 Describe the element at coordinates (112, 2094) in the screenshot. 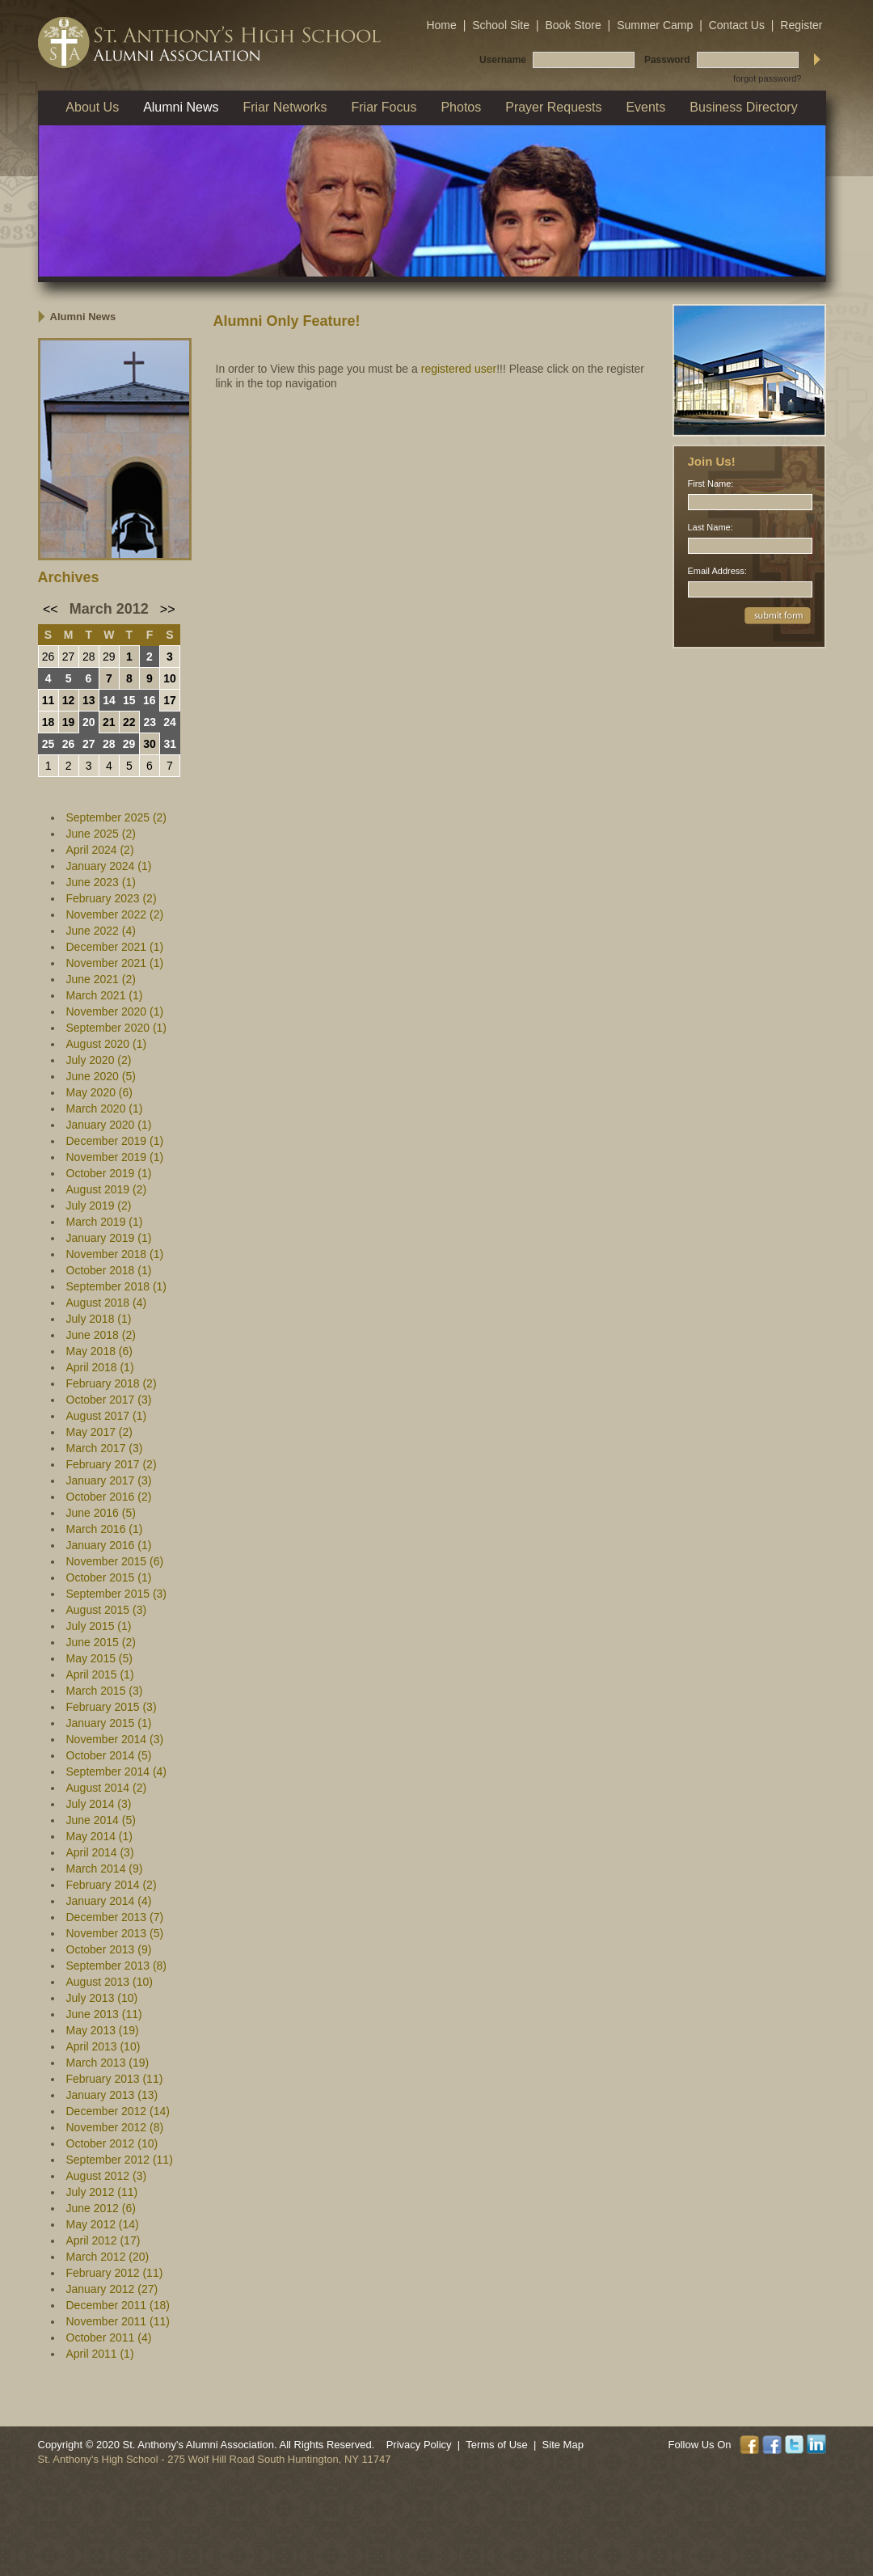

I see `January 2013 (13)` at that location.